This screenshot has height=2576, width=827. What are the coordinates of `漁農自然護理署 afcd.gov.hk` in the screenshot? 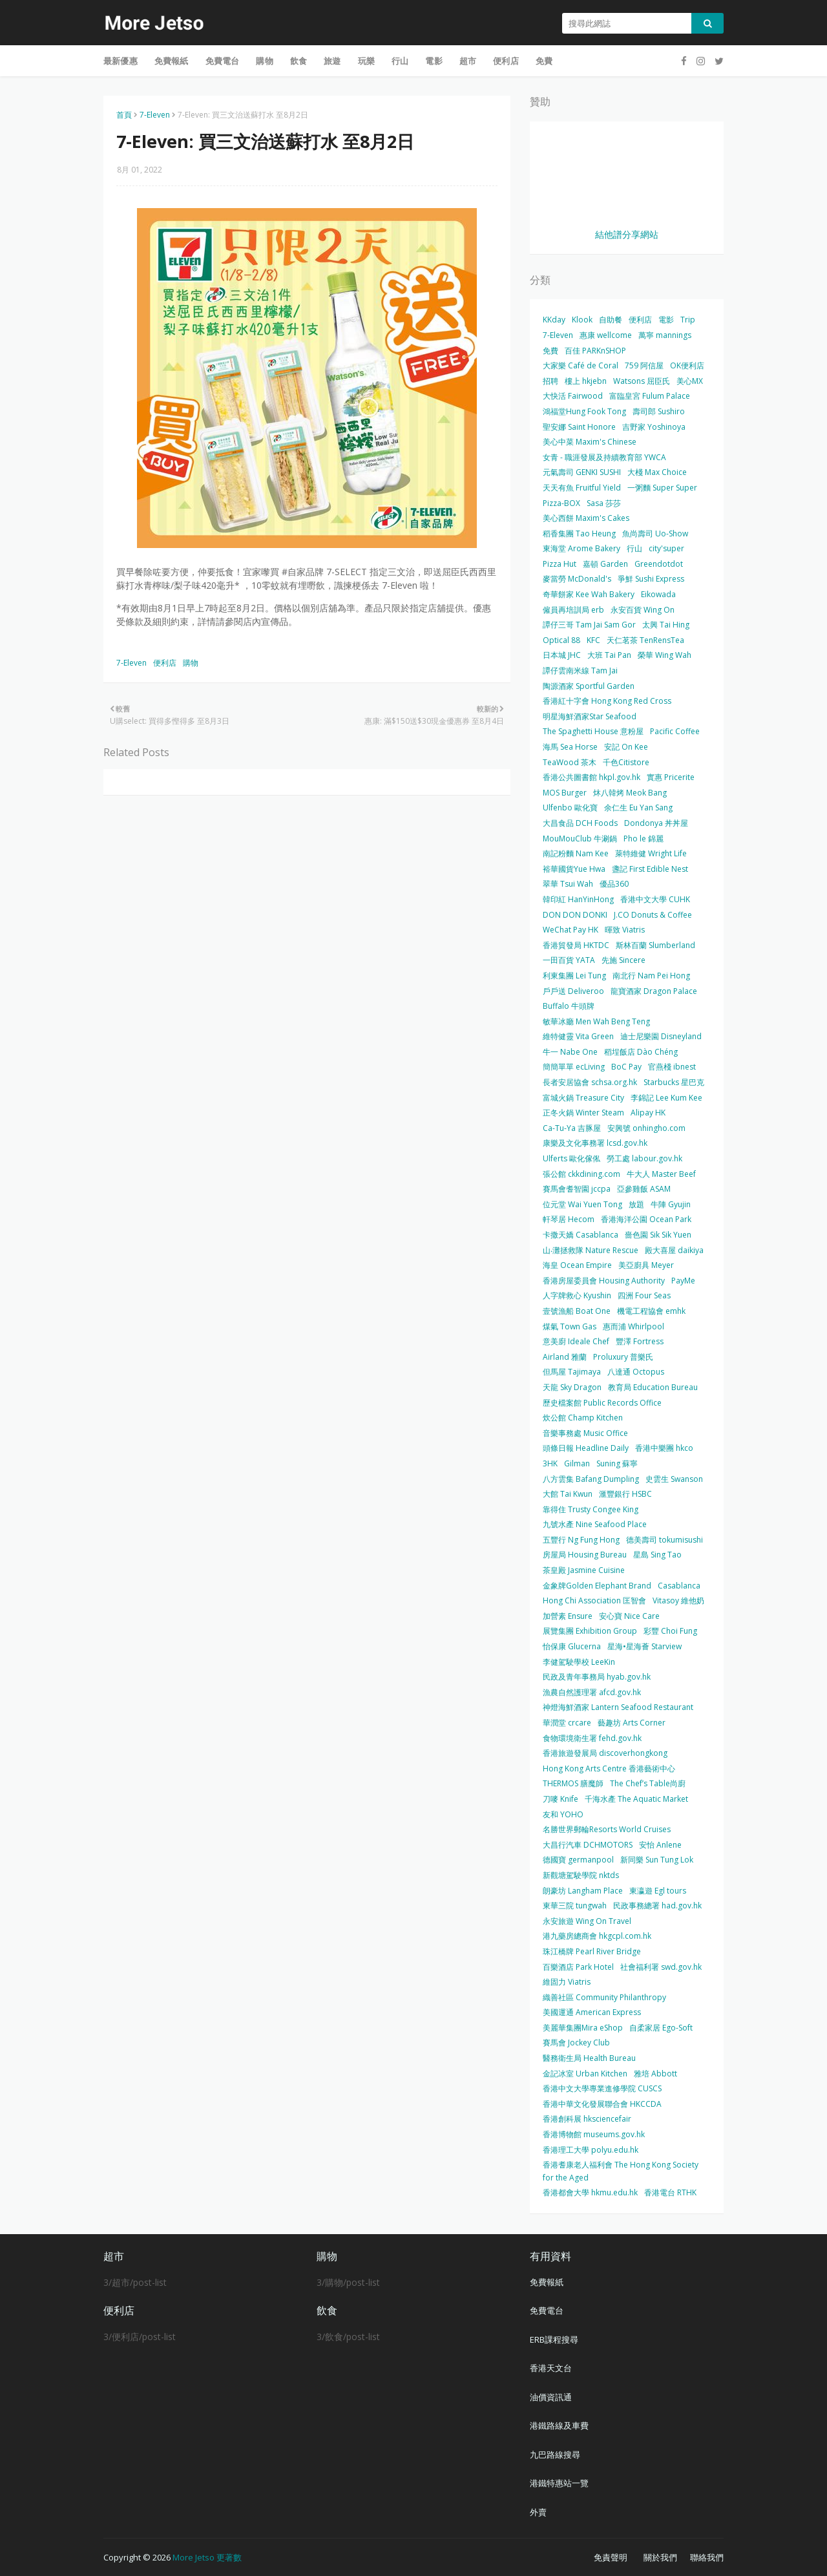 It's located at (592, 1692).